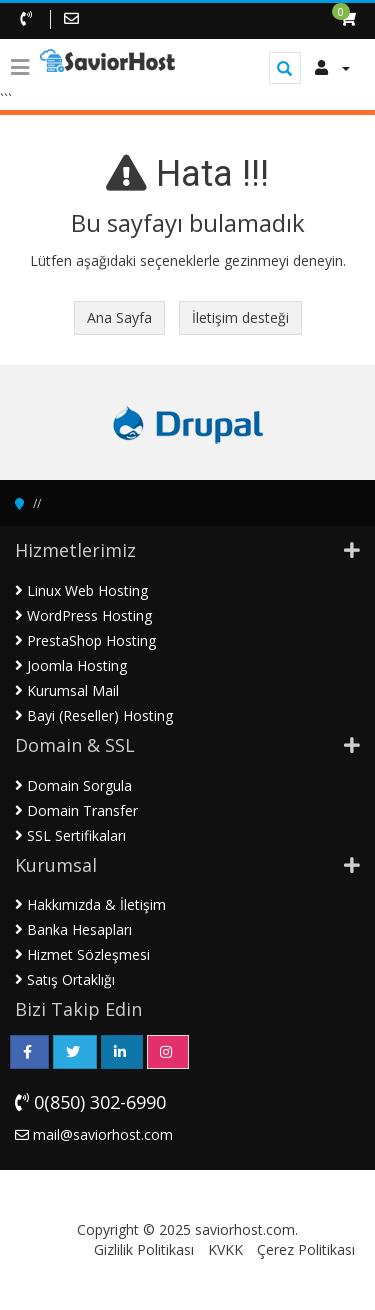  What do you see at coordinates (144, 1249) in the screenshot?
I see `Gizlilik Politikası` at bounding box center [144, 1249].